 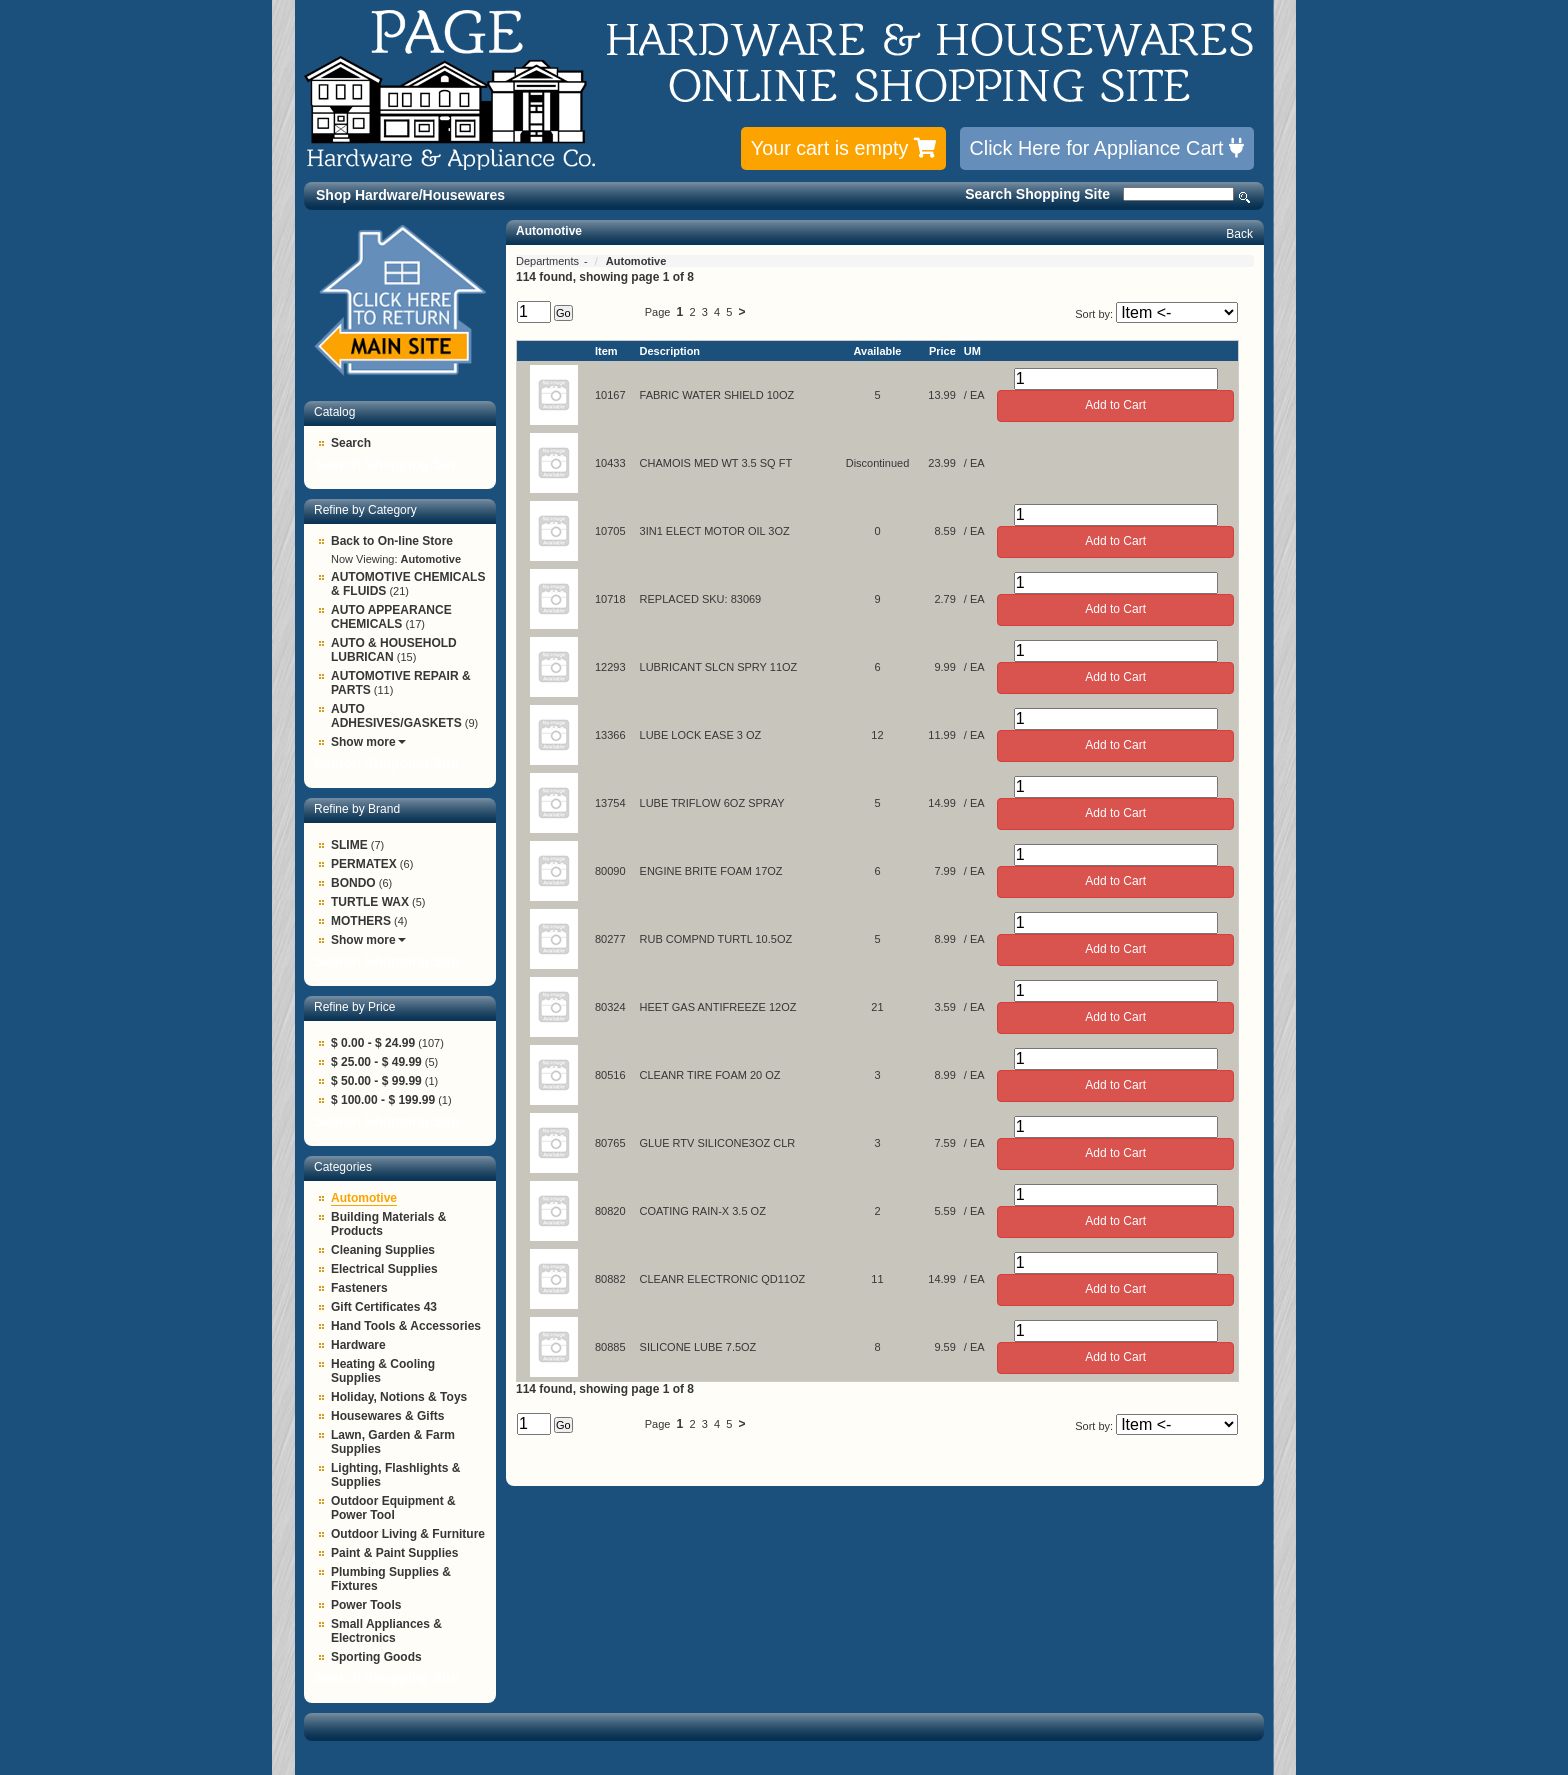 I want to click on Departments, so click(x=549, y=261).